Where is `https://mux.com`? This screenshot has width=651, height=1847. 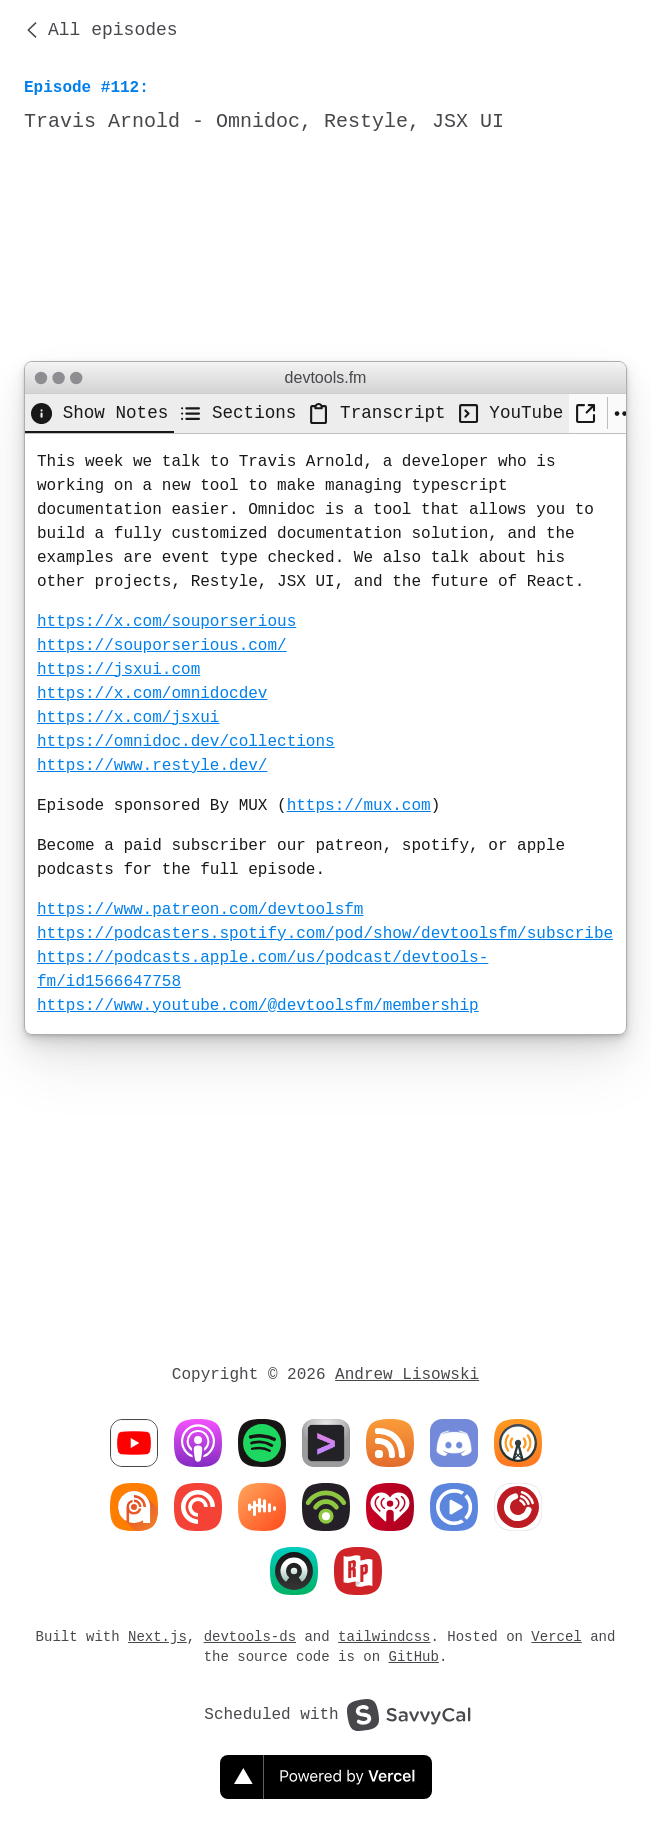
https://mux.com is located at coordinates (359, 806).